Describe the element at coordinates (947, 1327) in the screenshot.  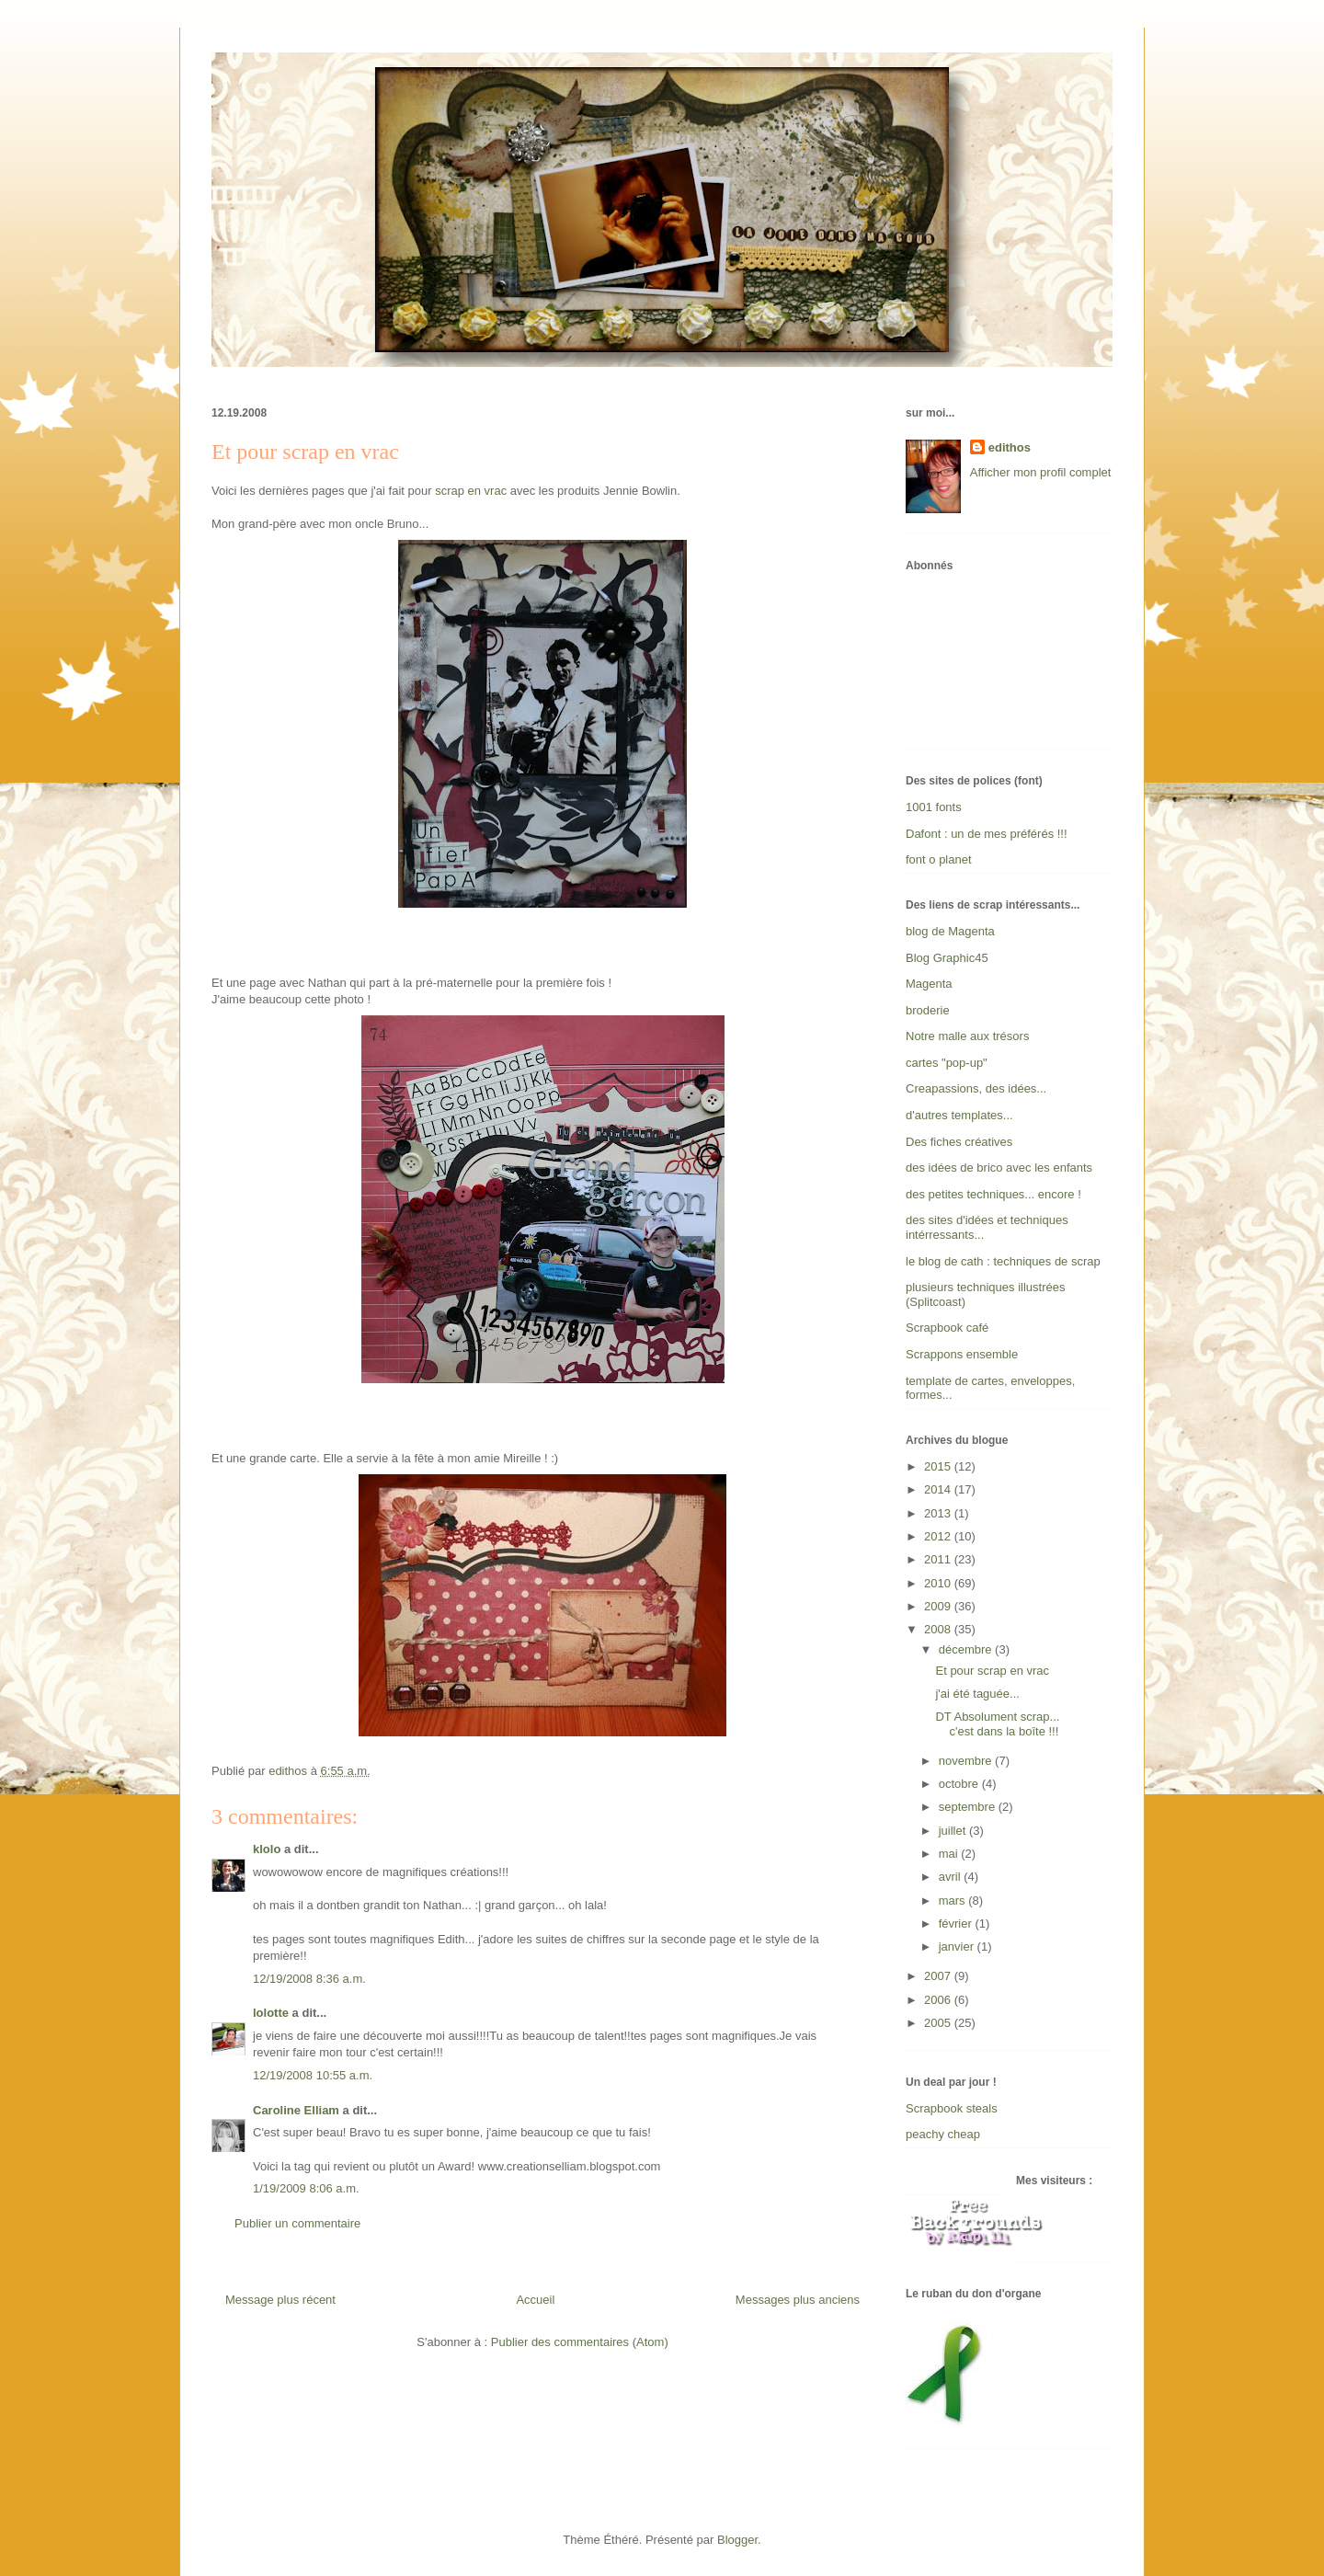
I see `Scrapbook café` at that location.